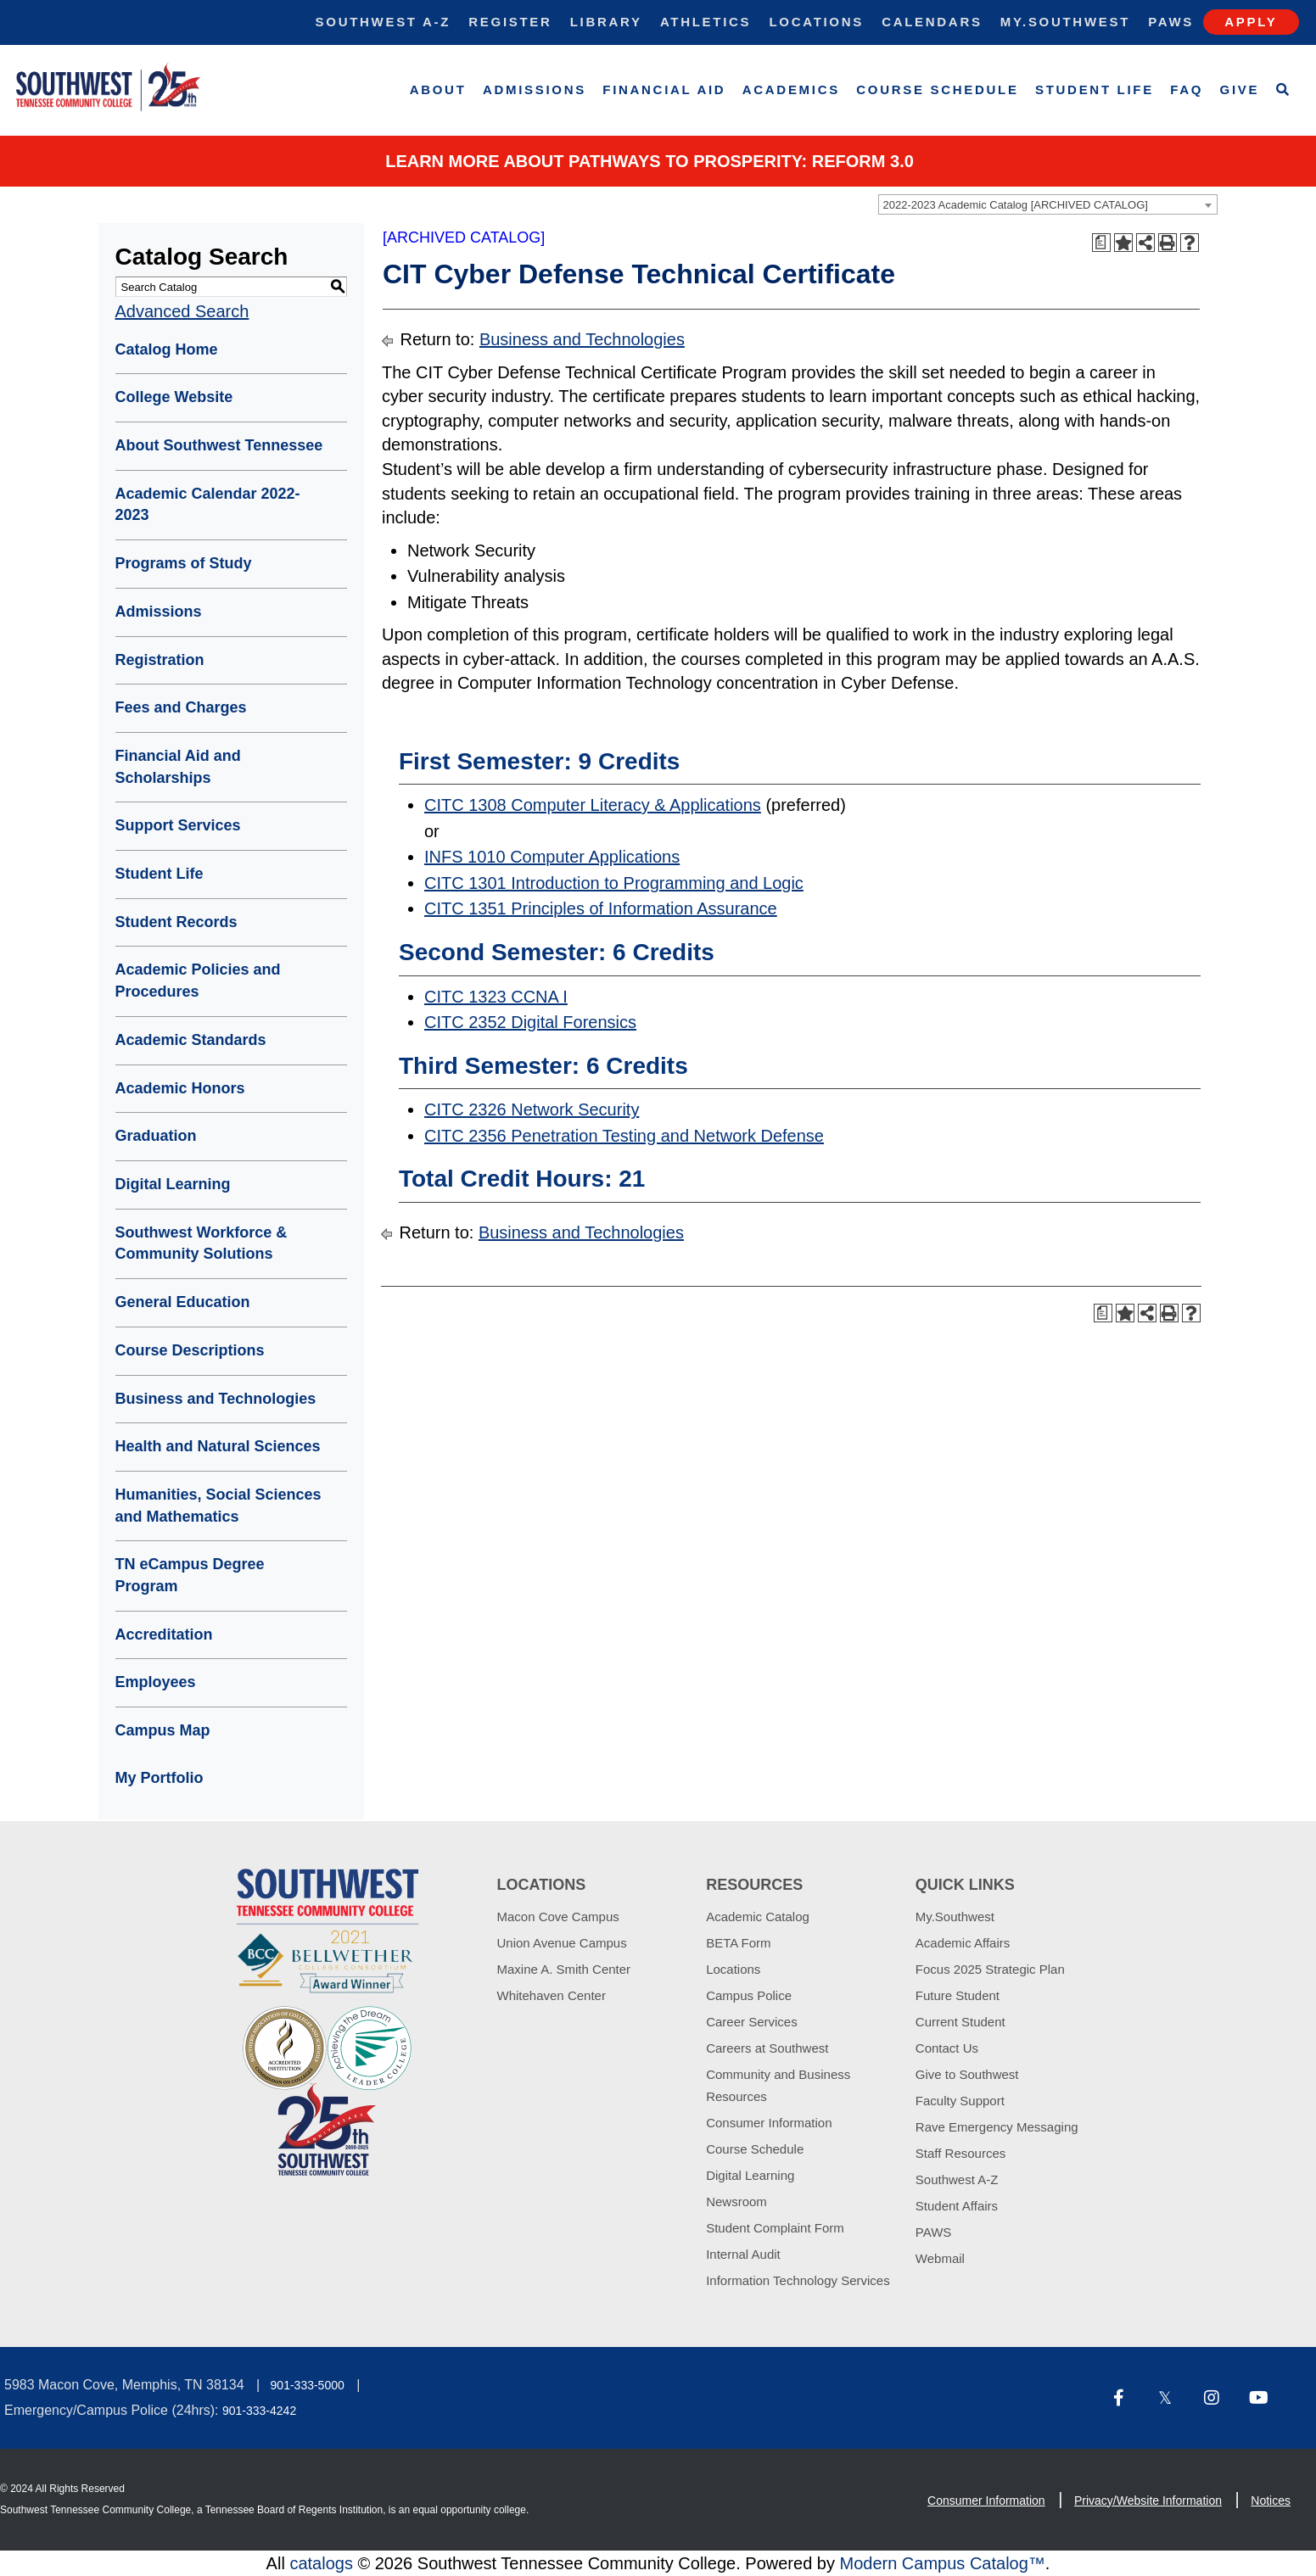 The height and width of the screenshot is (2576, 1316). I want to click on Whitehaven Center, so click(551, 1995).